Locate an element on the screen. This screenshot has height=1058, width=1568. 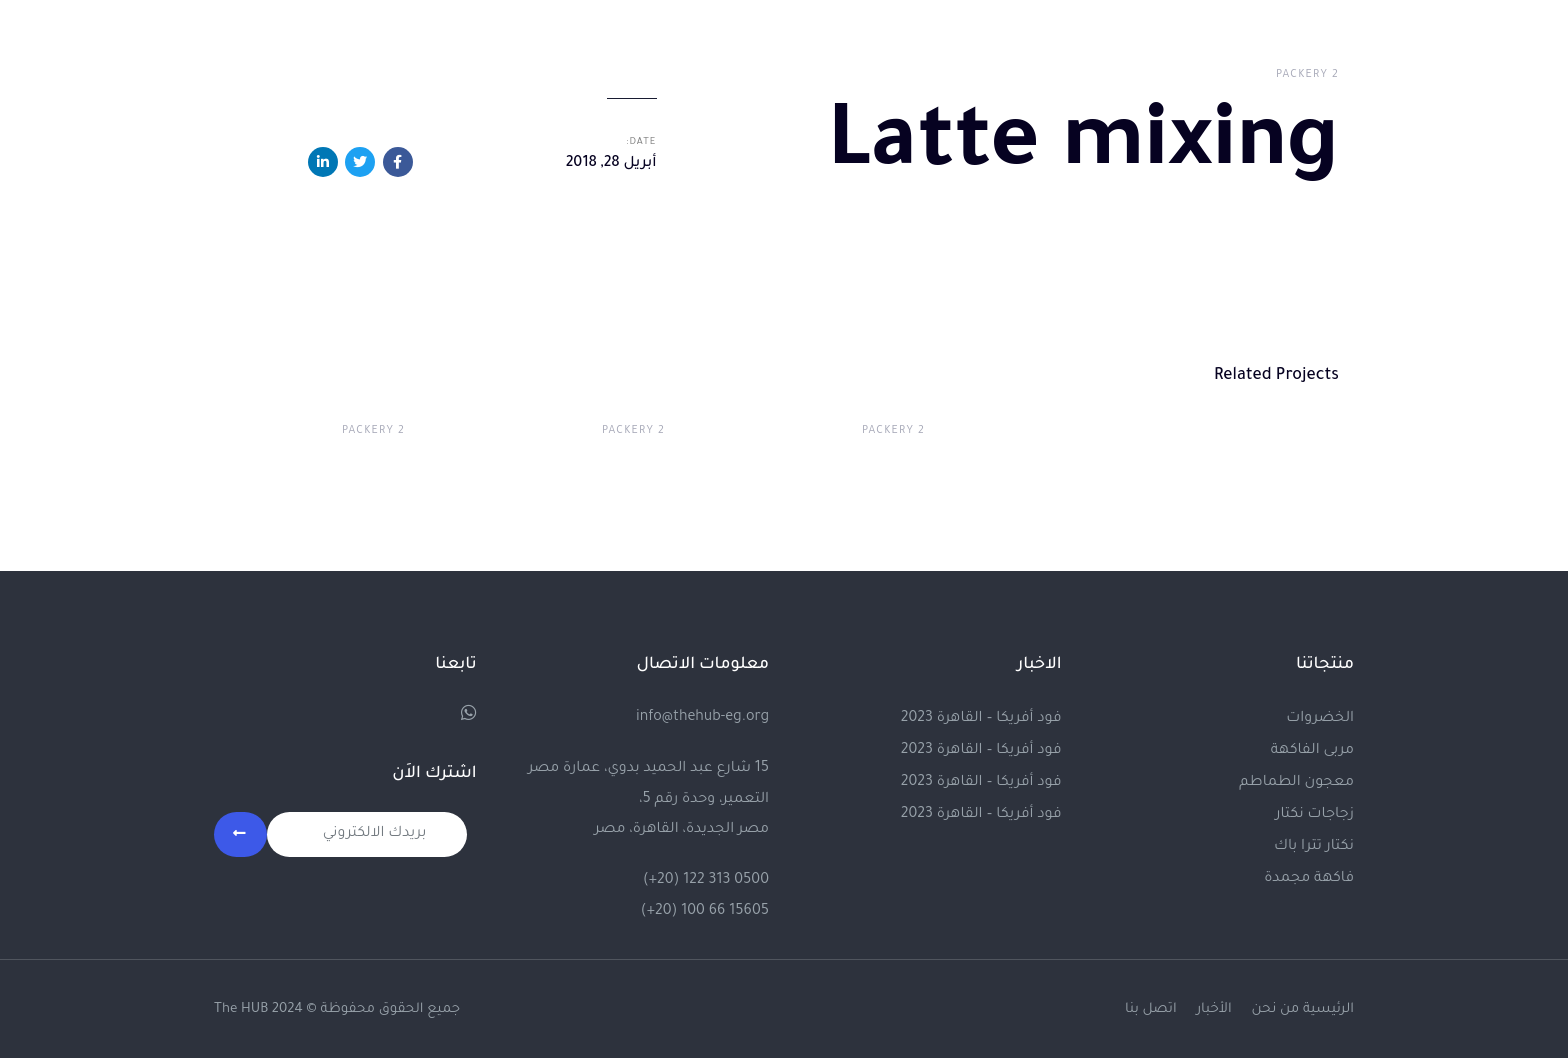
الأخبار is located at coordinates (1213, 1007).